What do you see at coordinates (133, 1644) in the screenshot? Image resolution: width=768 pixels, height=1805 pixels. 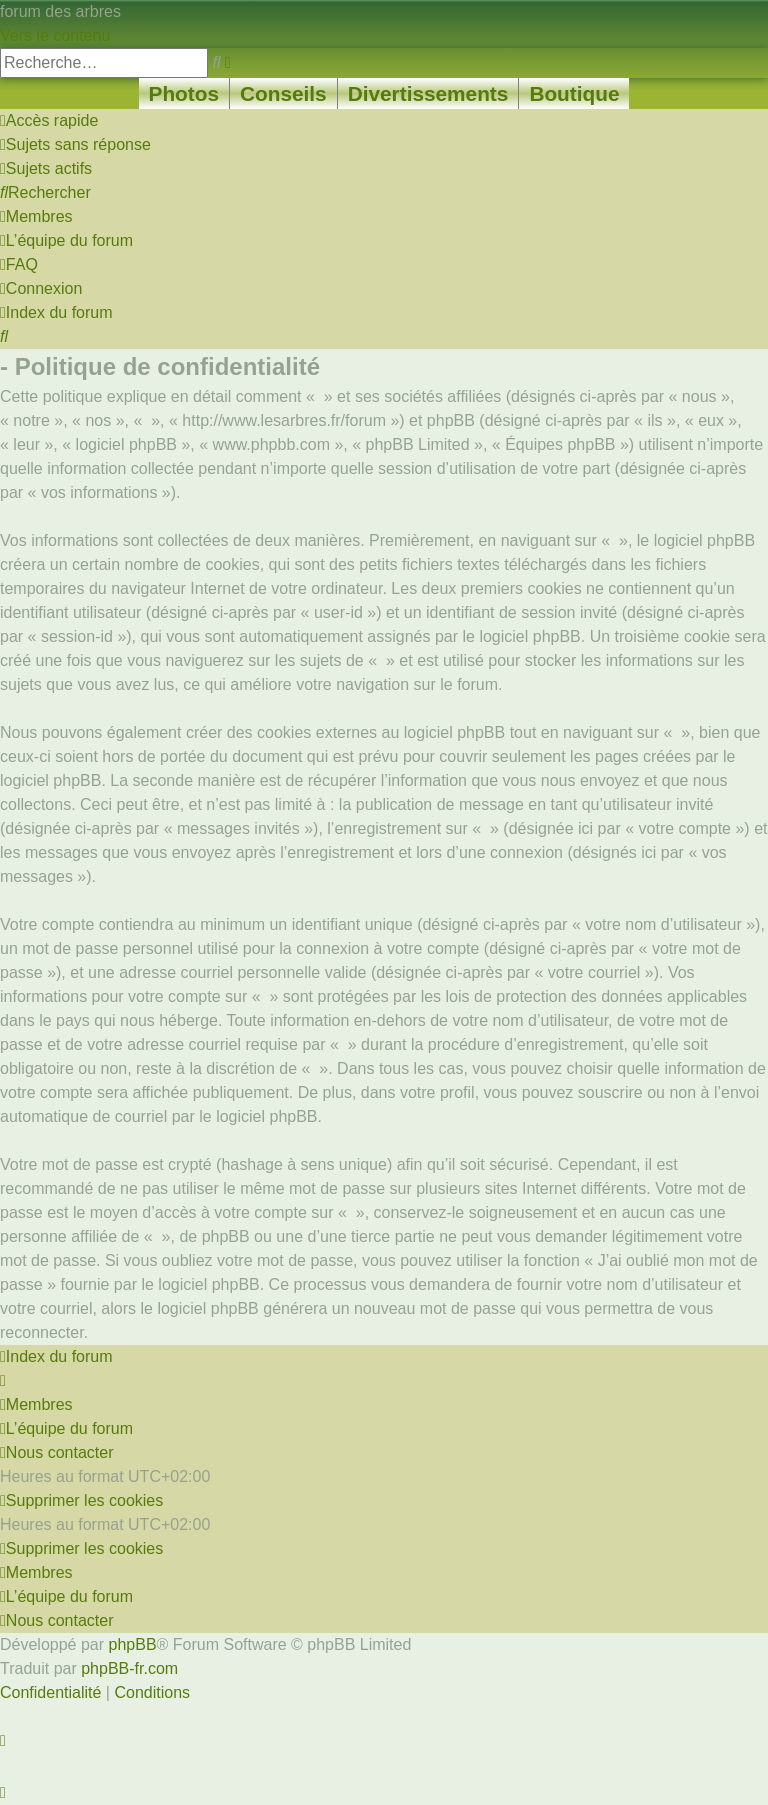 I see `phpBB` at bounding box center [133, 1644].